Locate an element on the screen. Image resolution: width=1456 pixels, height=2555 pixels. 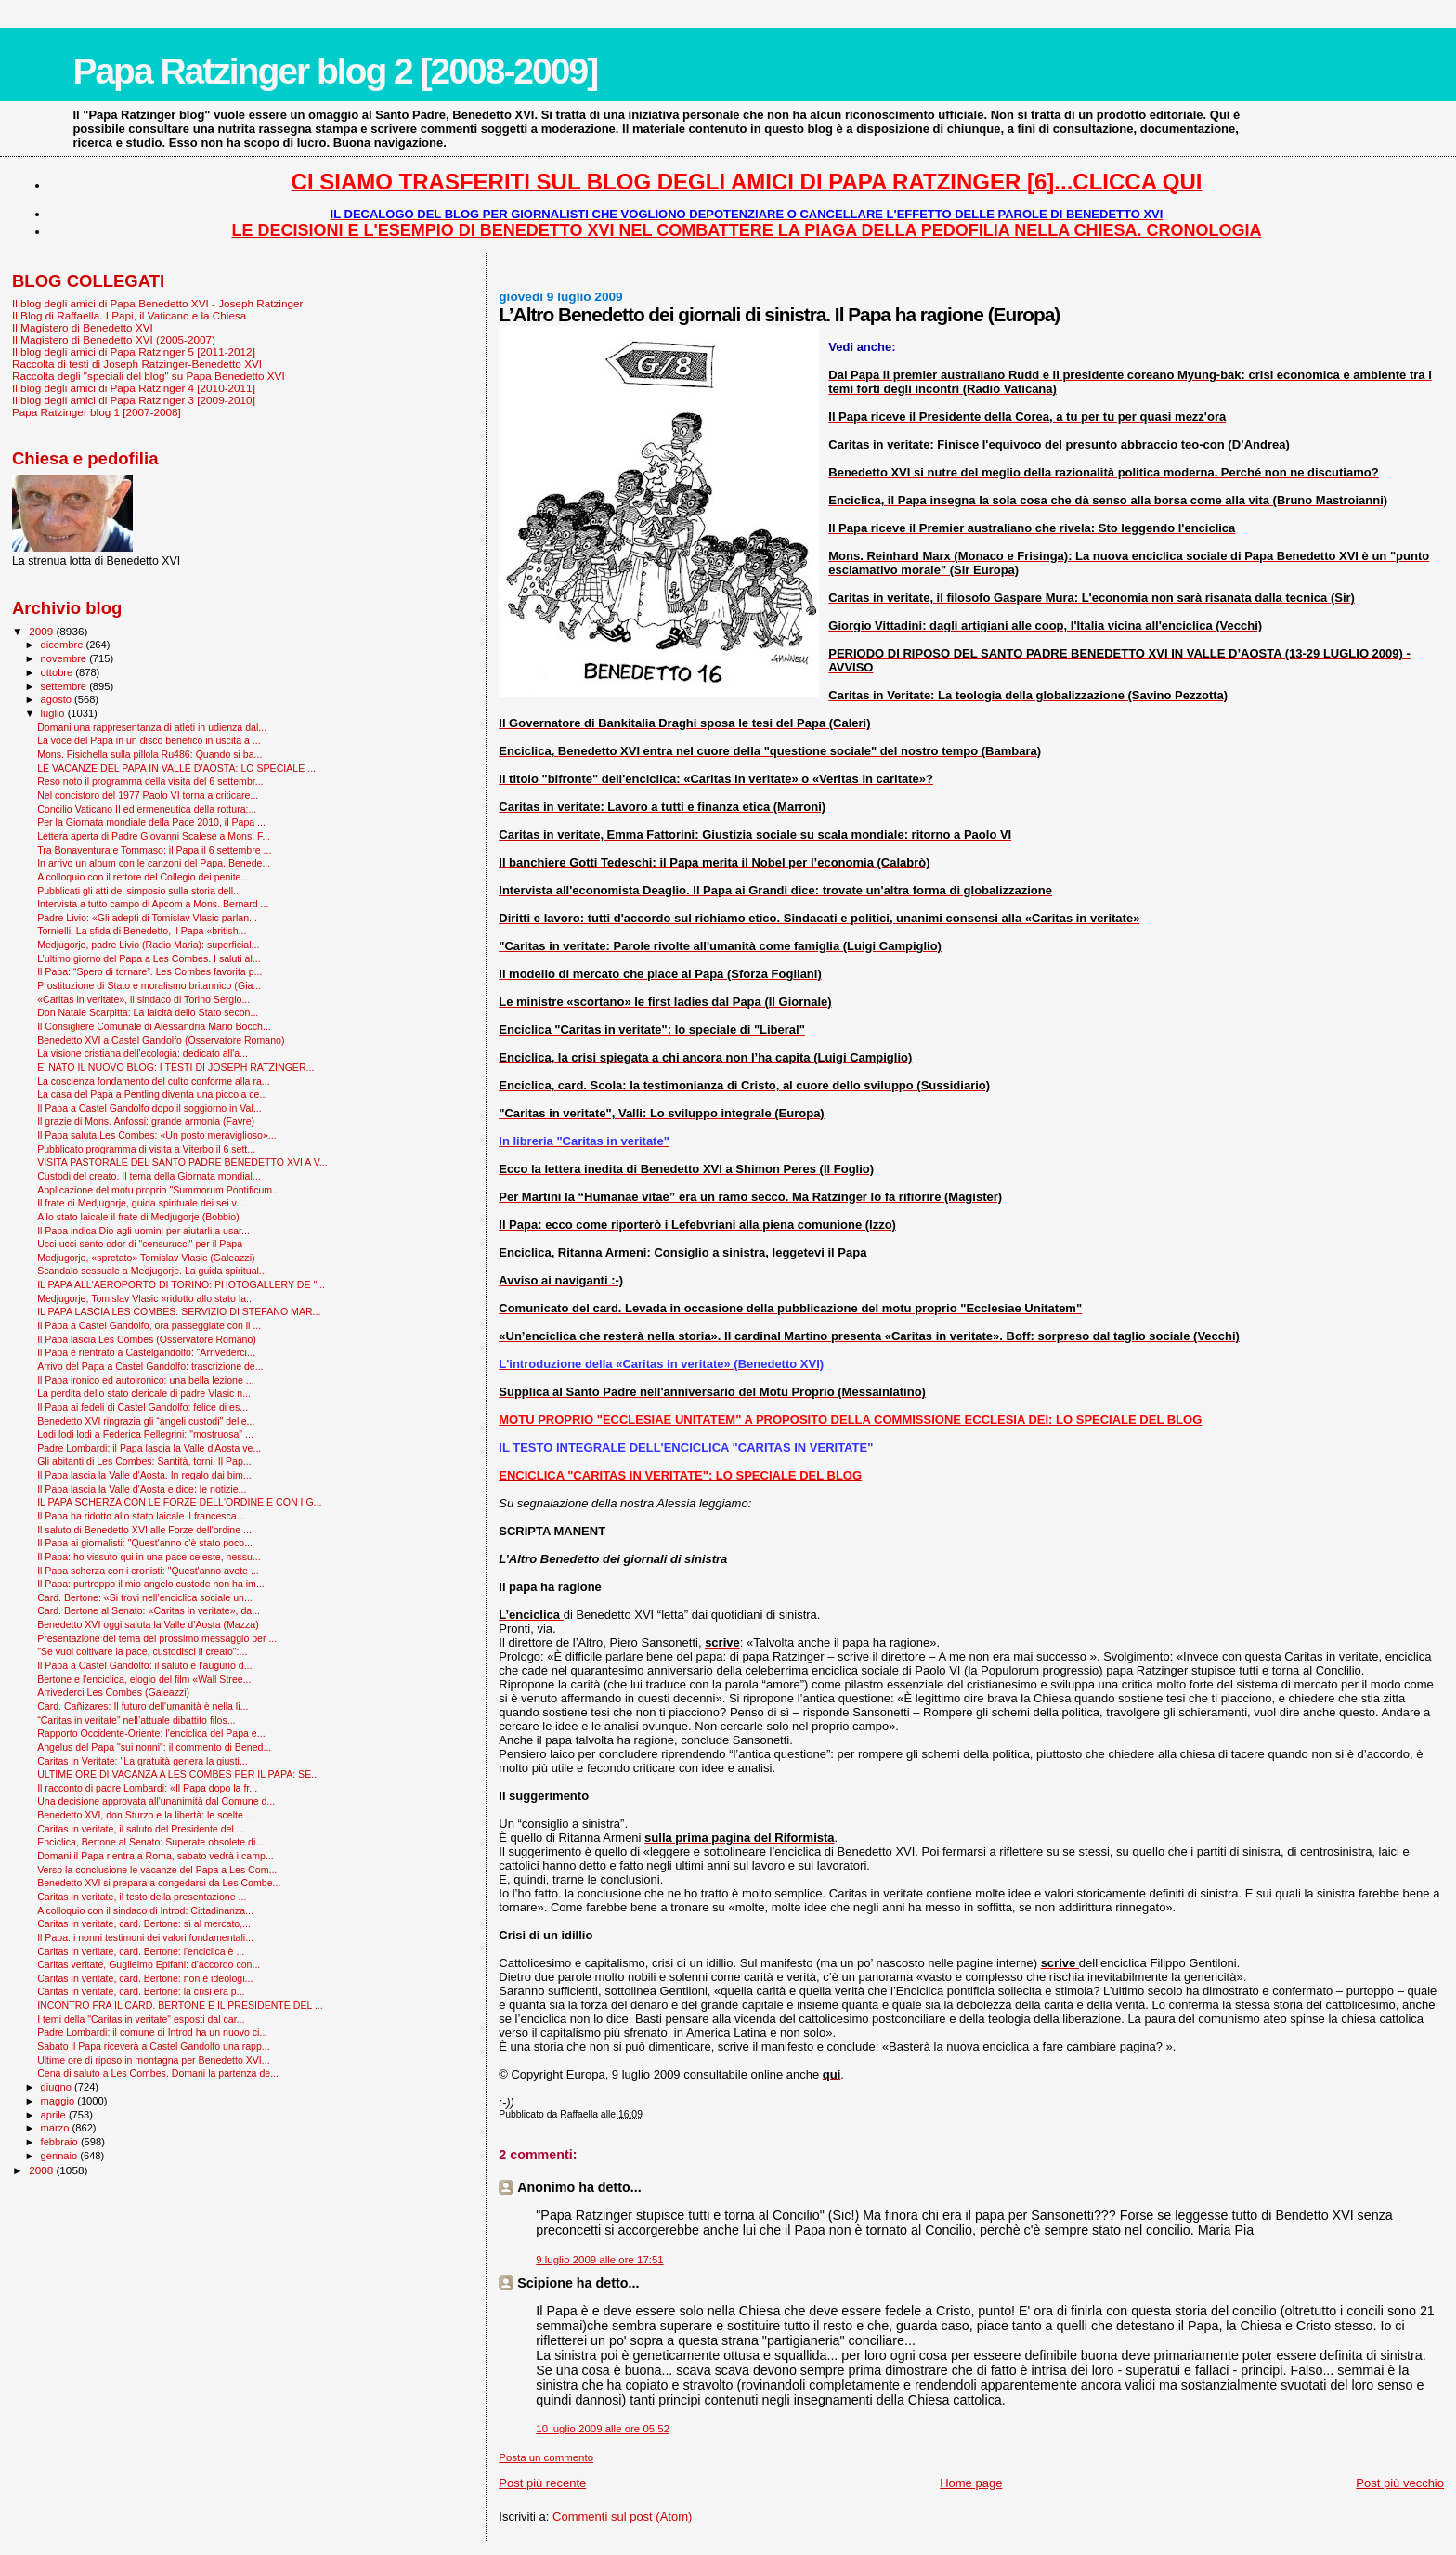
La perdita dello stato clericale di padre Vlasic n... is located at coordinates (144, 1393).